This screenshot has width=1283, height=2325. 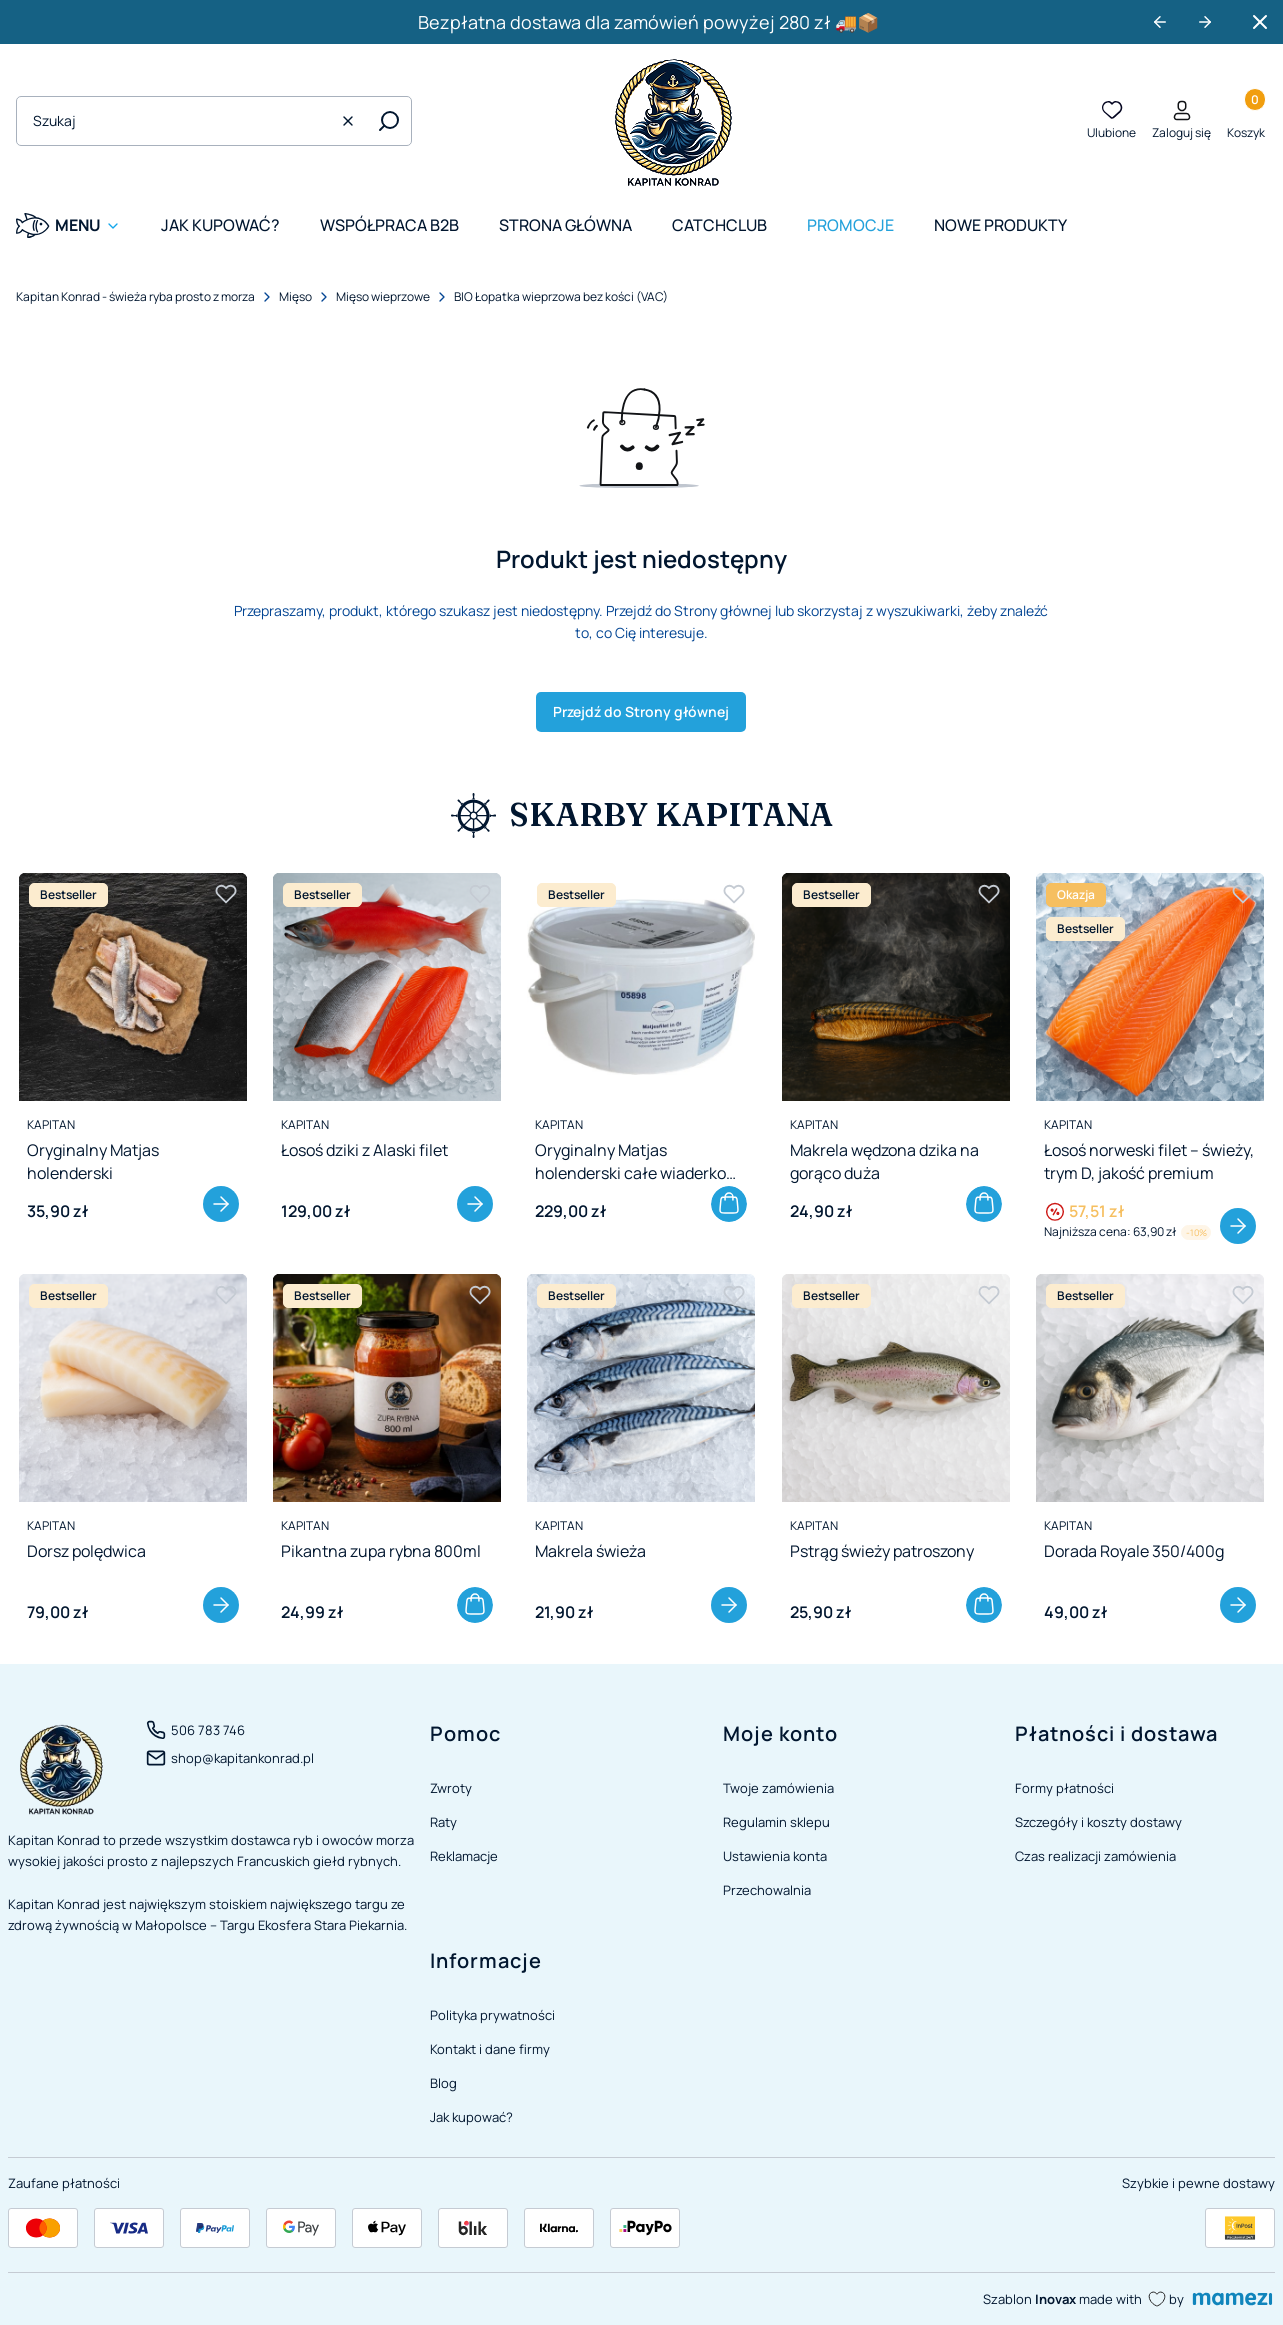 I want to click on Do koszyka [Do koszyka Oryginalny Matjas holenderski całe wiaderko 3,05 kg], so click(x=730, y=1204).